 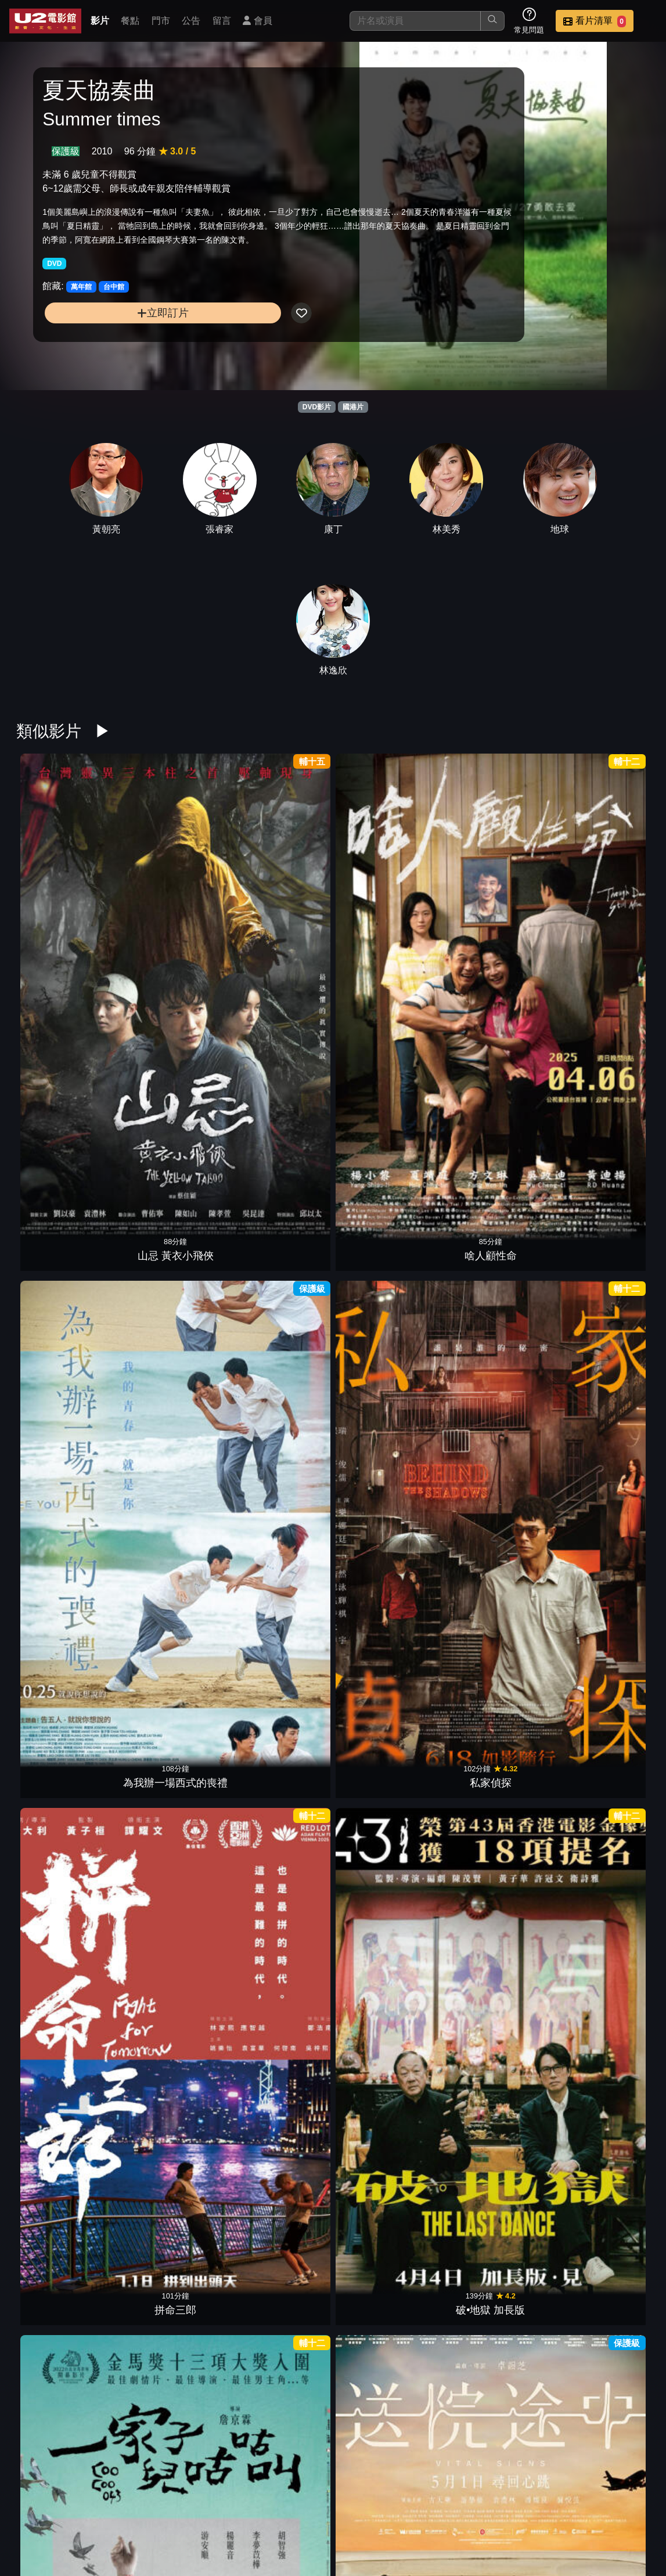 What do you see at coordinates (604, 1480) in the screenshot?
I see `焚城` at bounding box center [604, 1480].